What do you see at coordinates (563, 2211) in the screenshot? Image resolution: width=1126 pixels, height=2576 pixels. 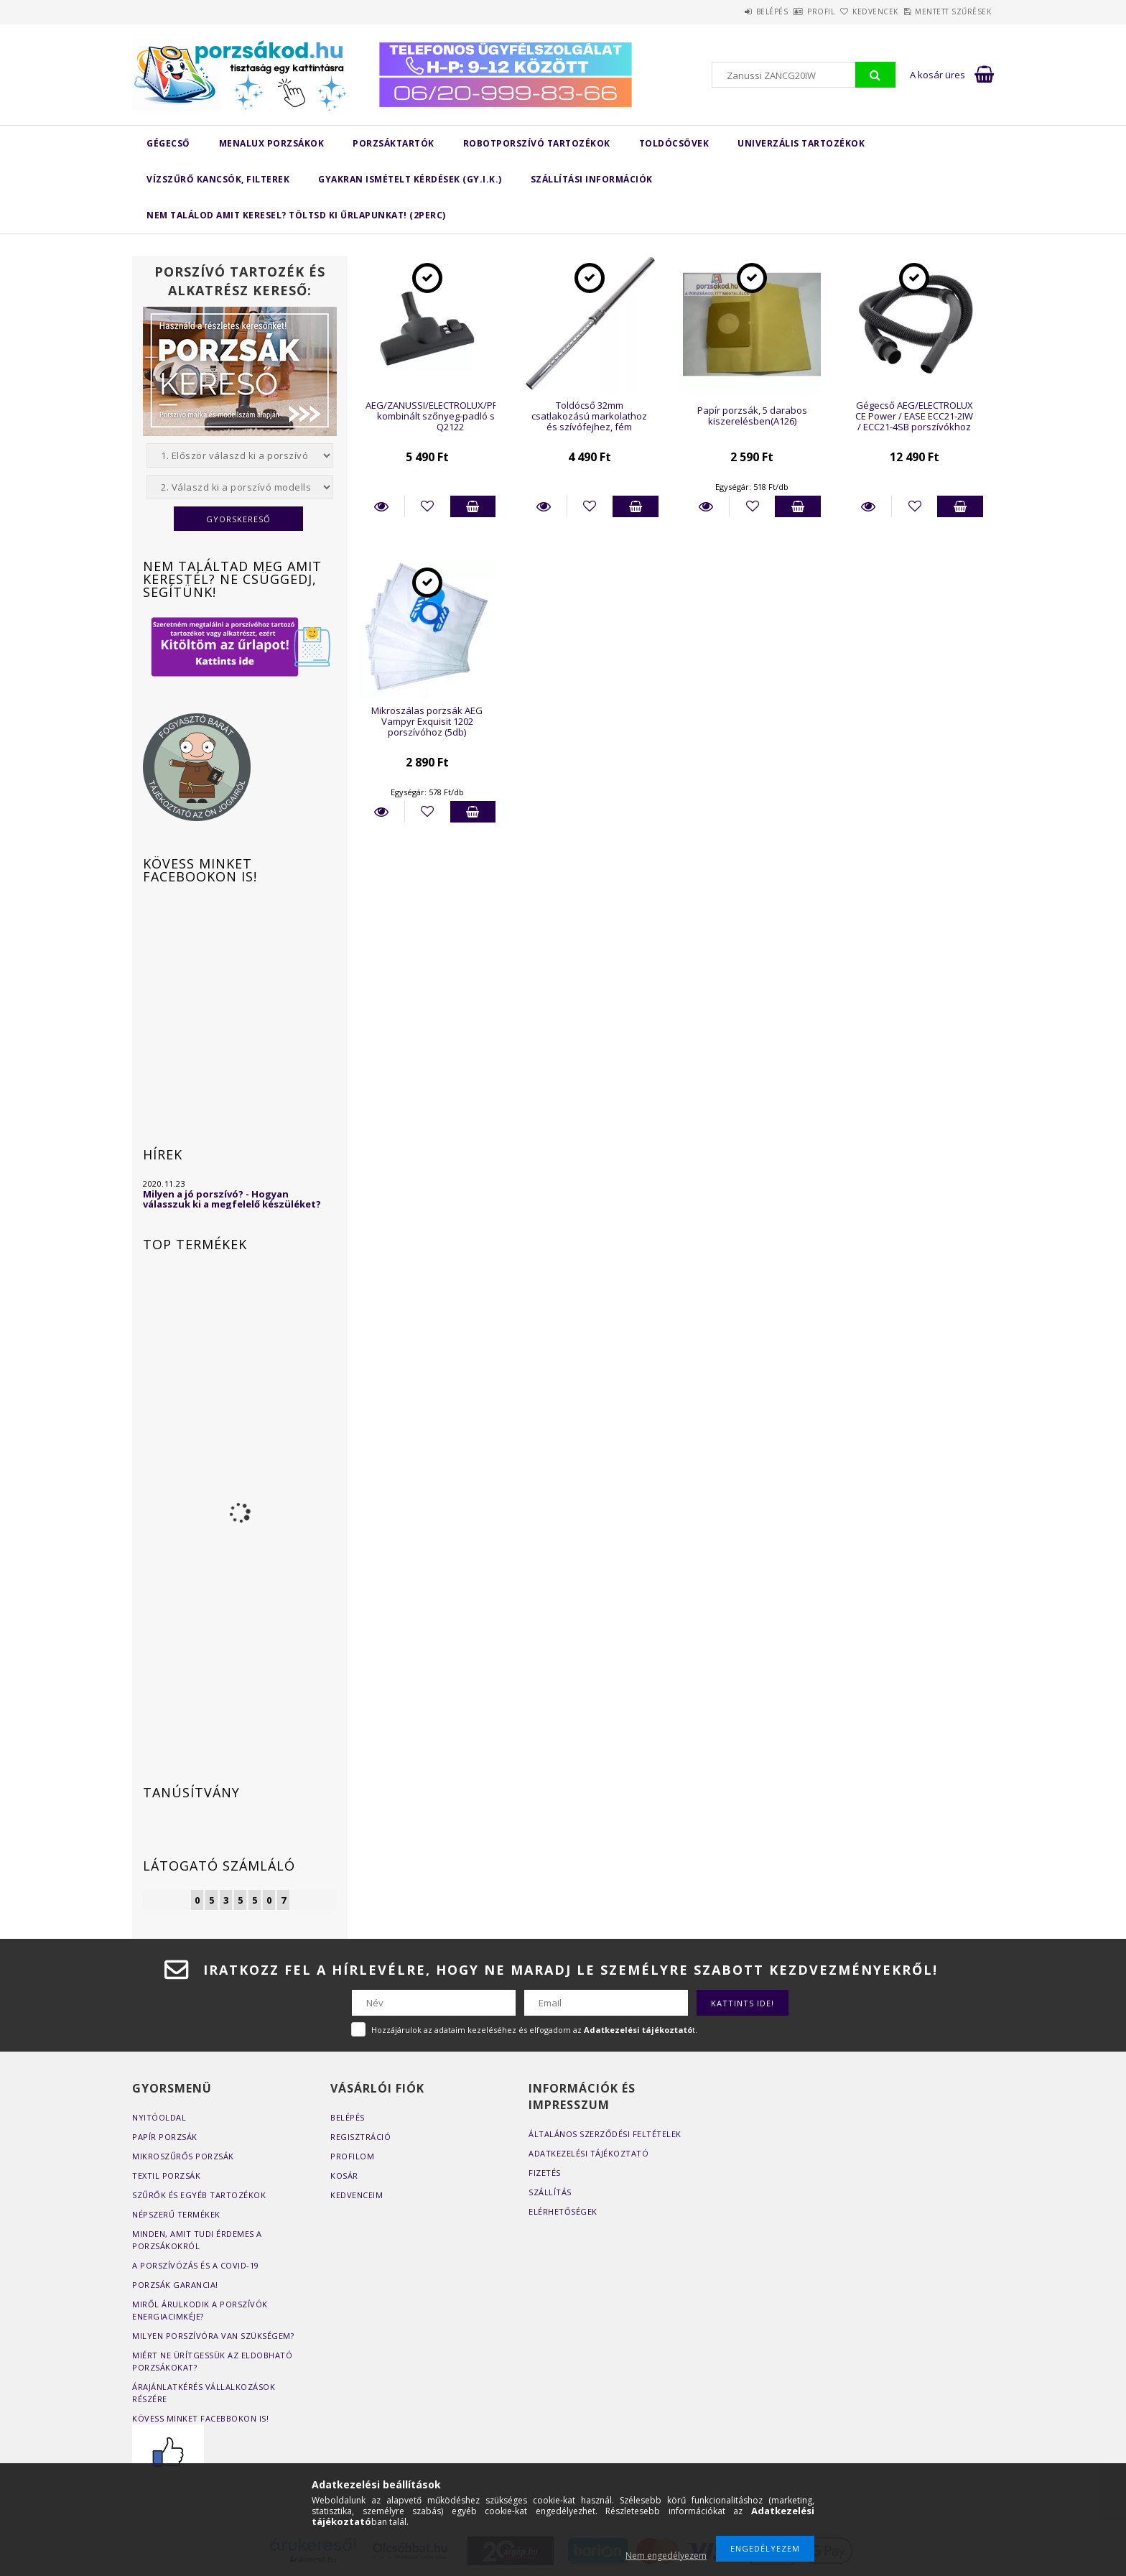 I see `Elérhetőségek` at bounding box center [563, 2211].